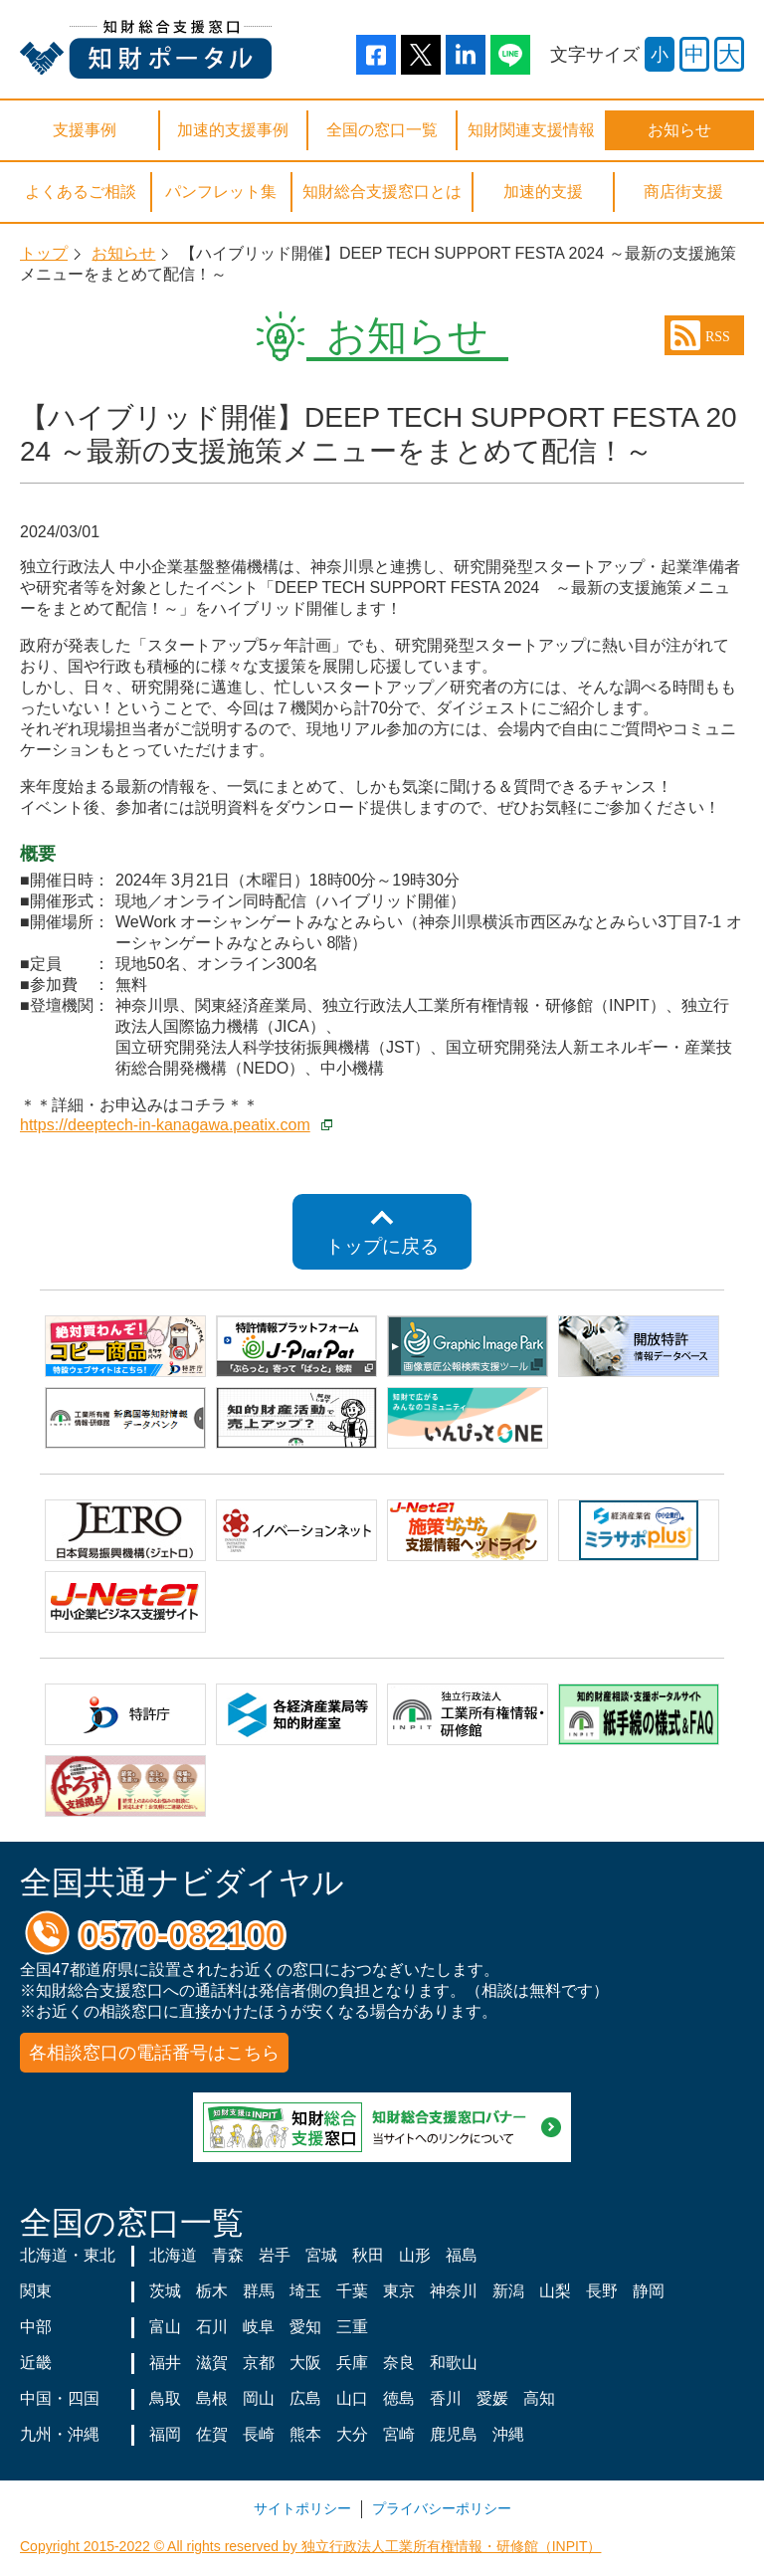  I want to click on お知らせ, so click(679, 129).